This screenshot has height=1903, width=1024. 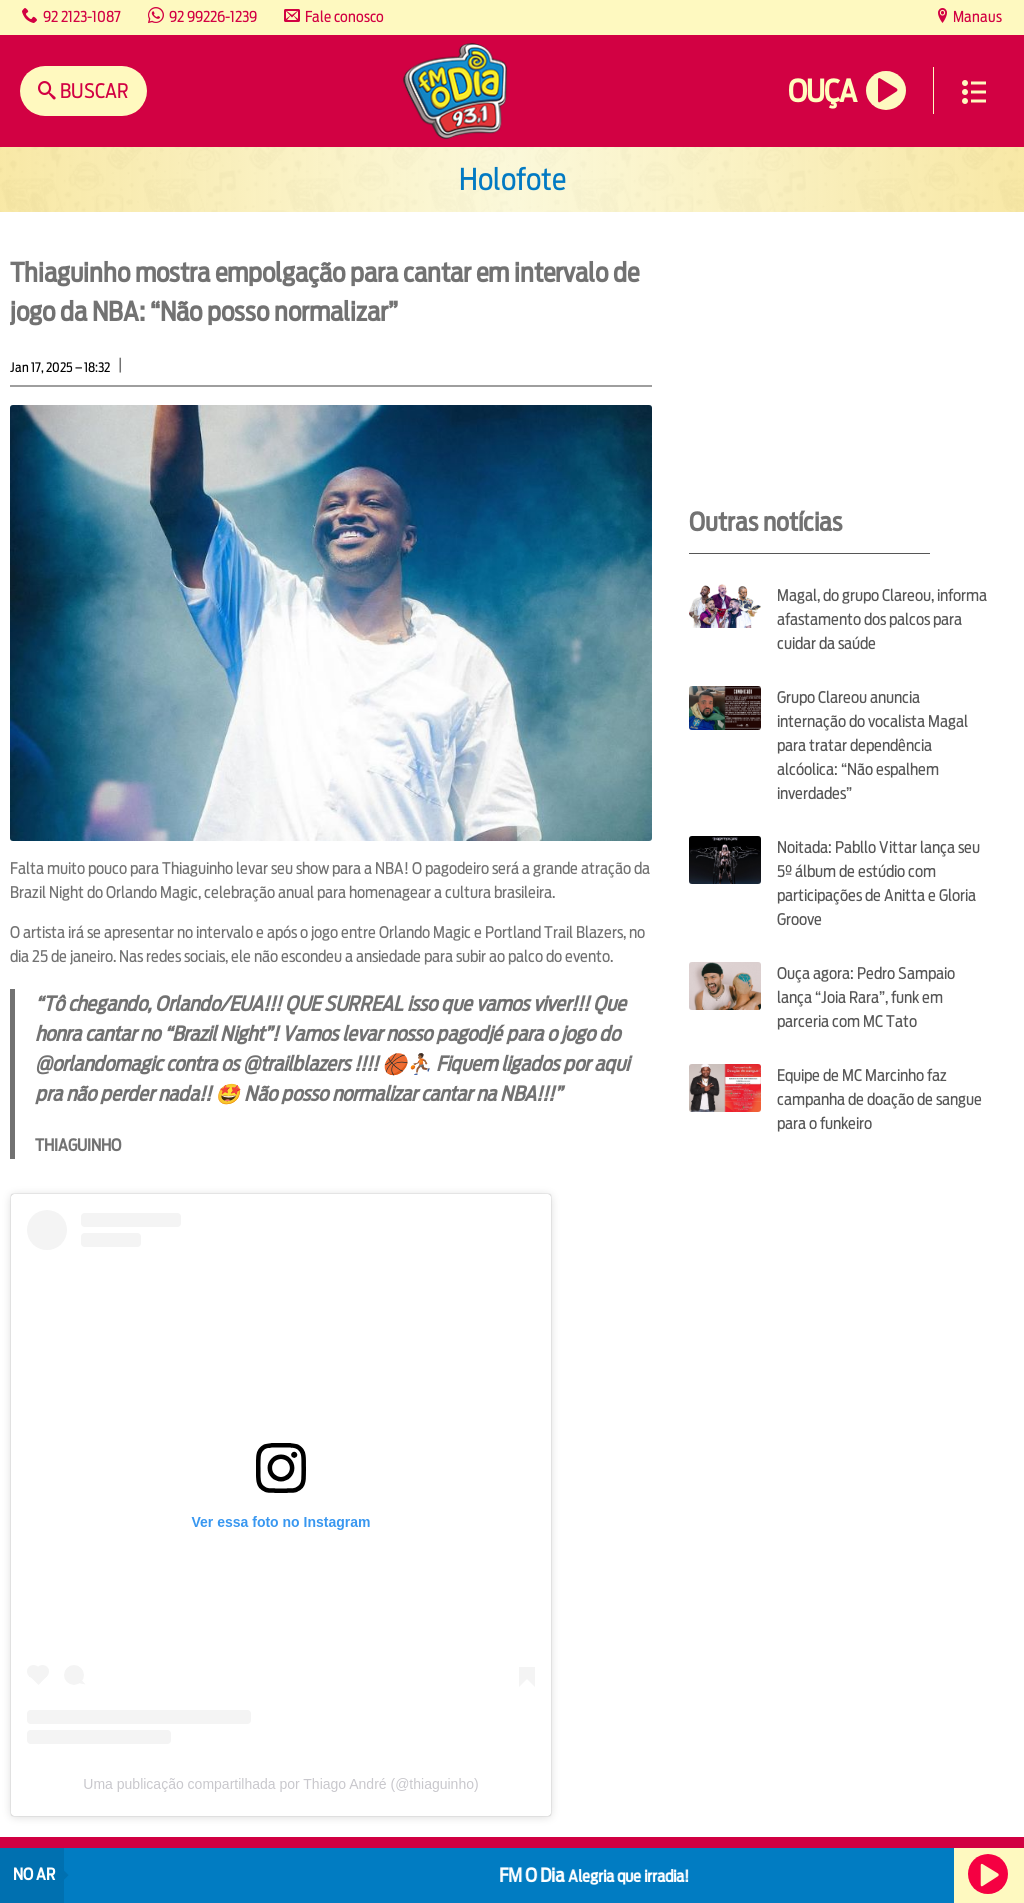 What do you see at coordinates (872, 745) in the screenshot?
I see `Grupo Clareou anuncia internação do vocalista Magal para tratar dependência alcóolica: “Não espalhem inverdades”` at bounding box center [872, 745].